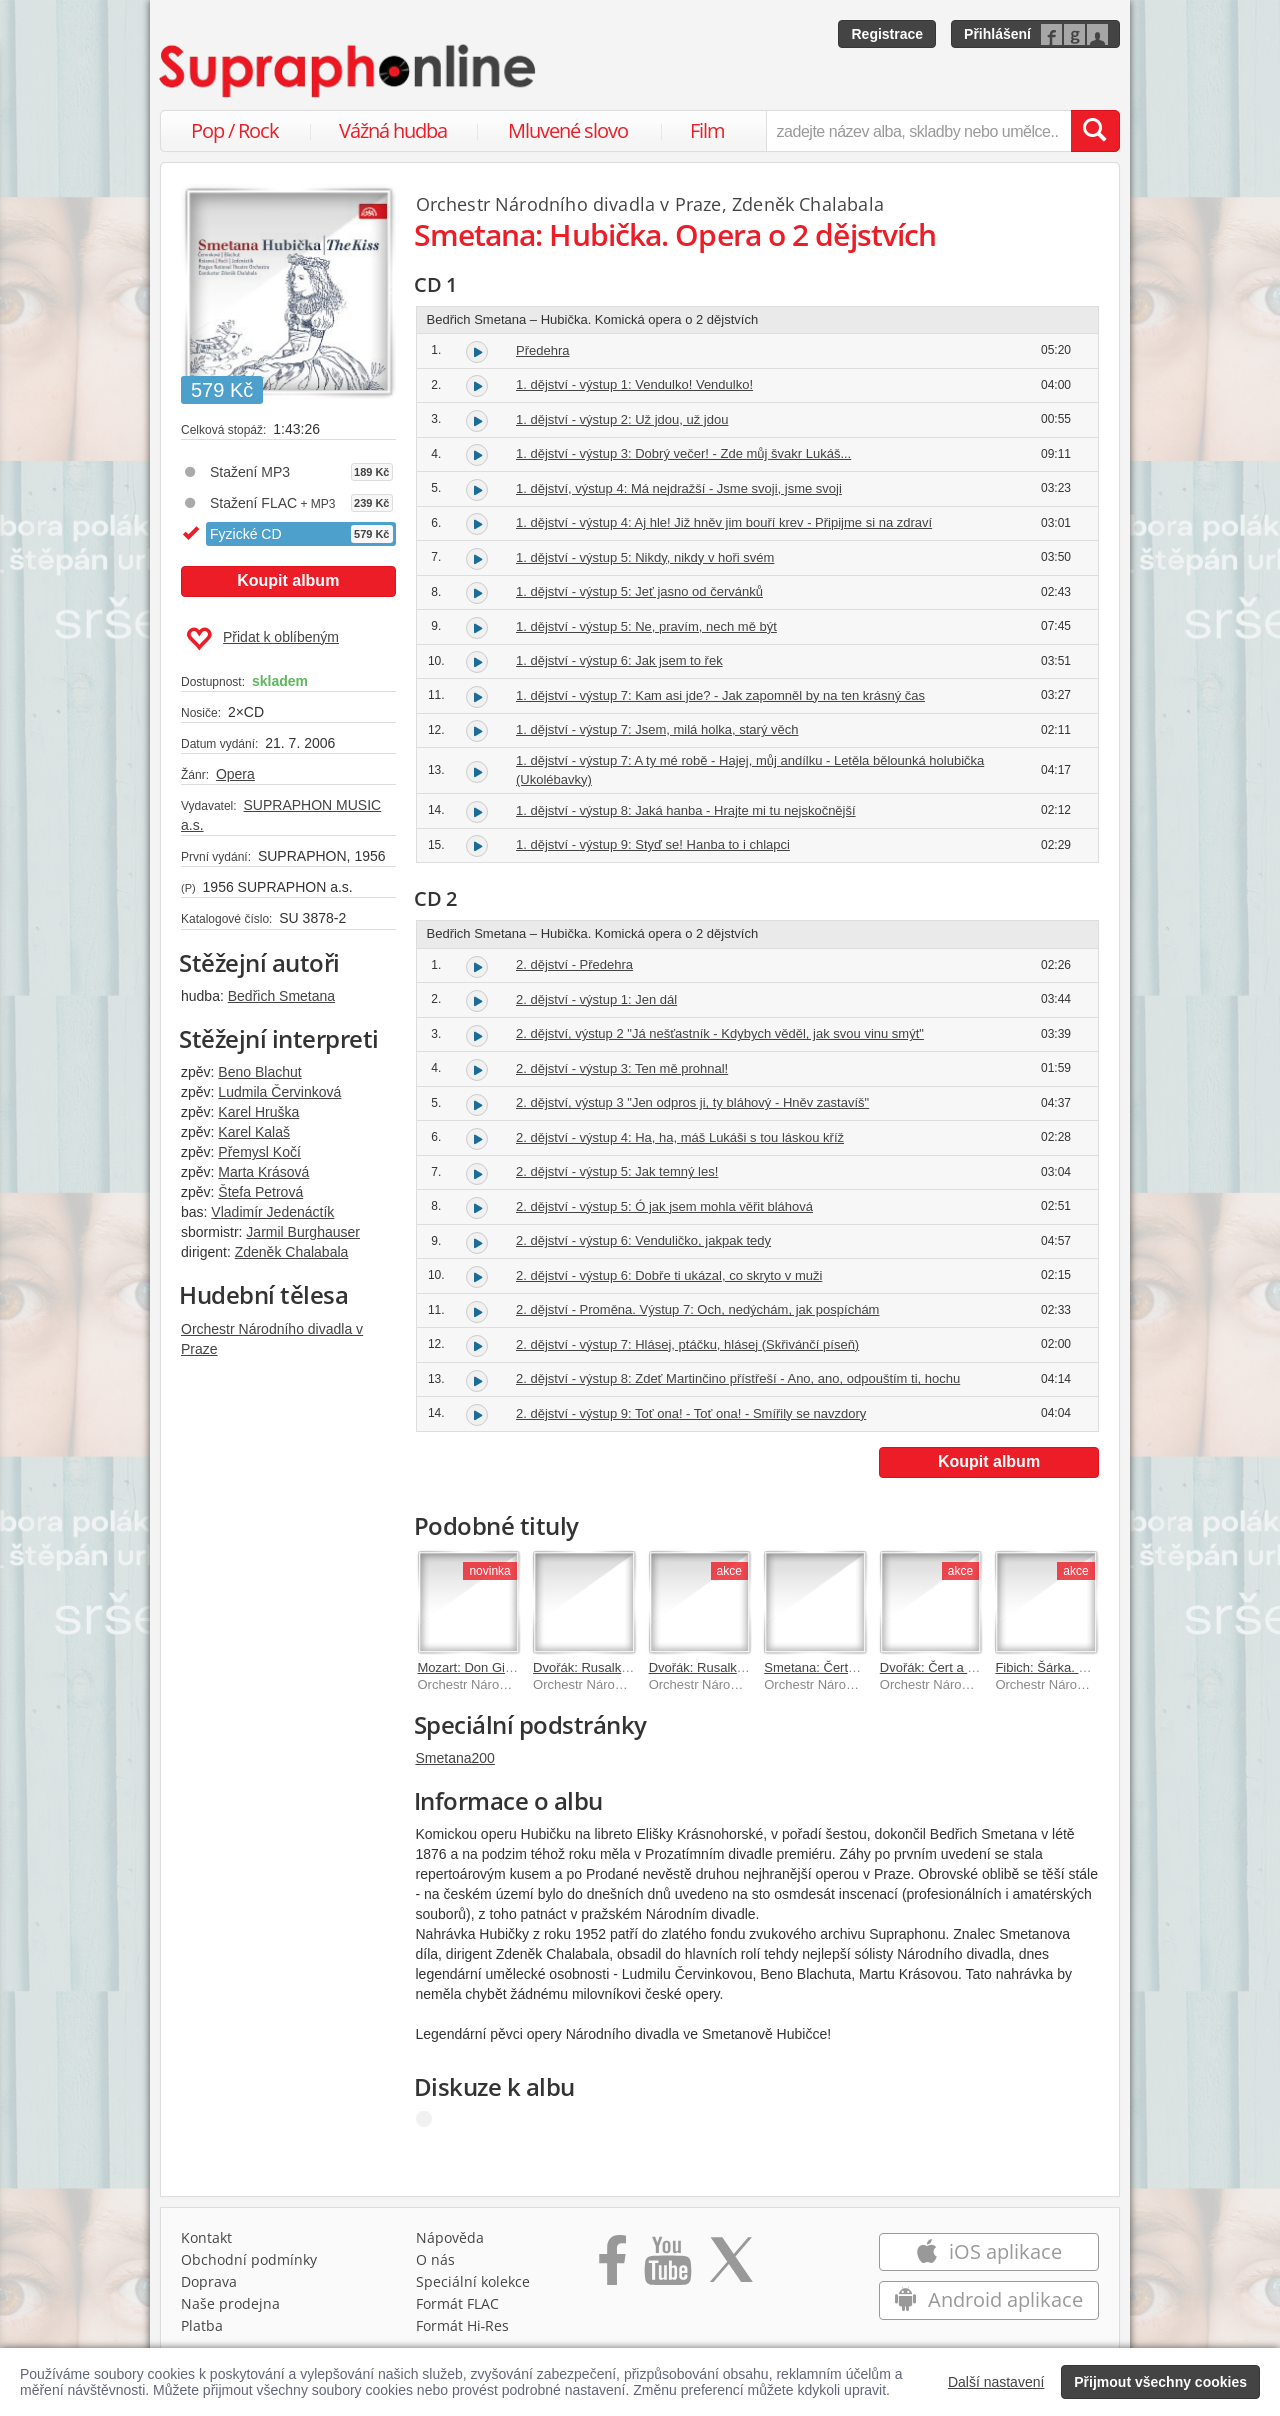 The image size is (1280, 2416). I want to click on Beno Blachut, so click(259, 1072).